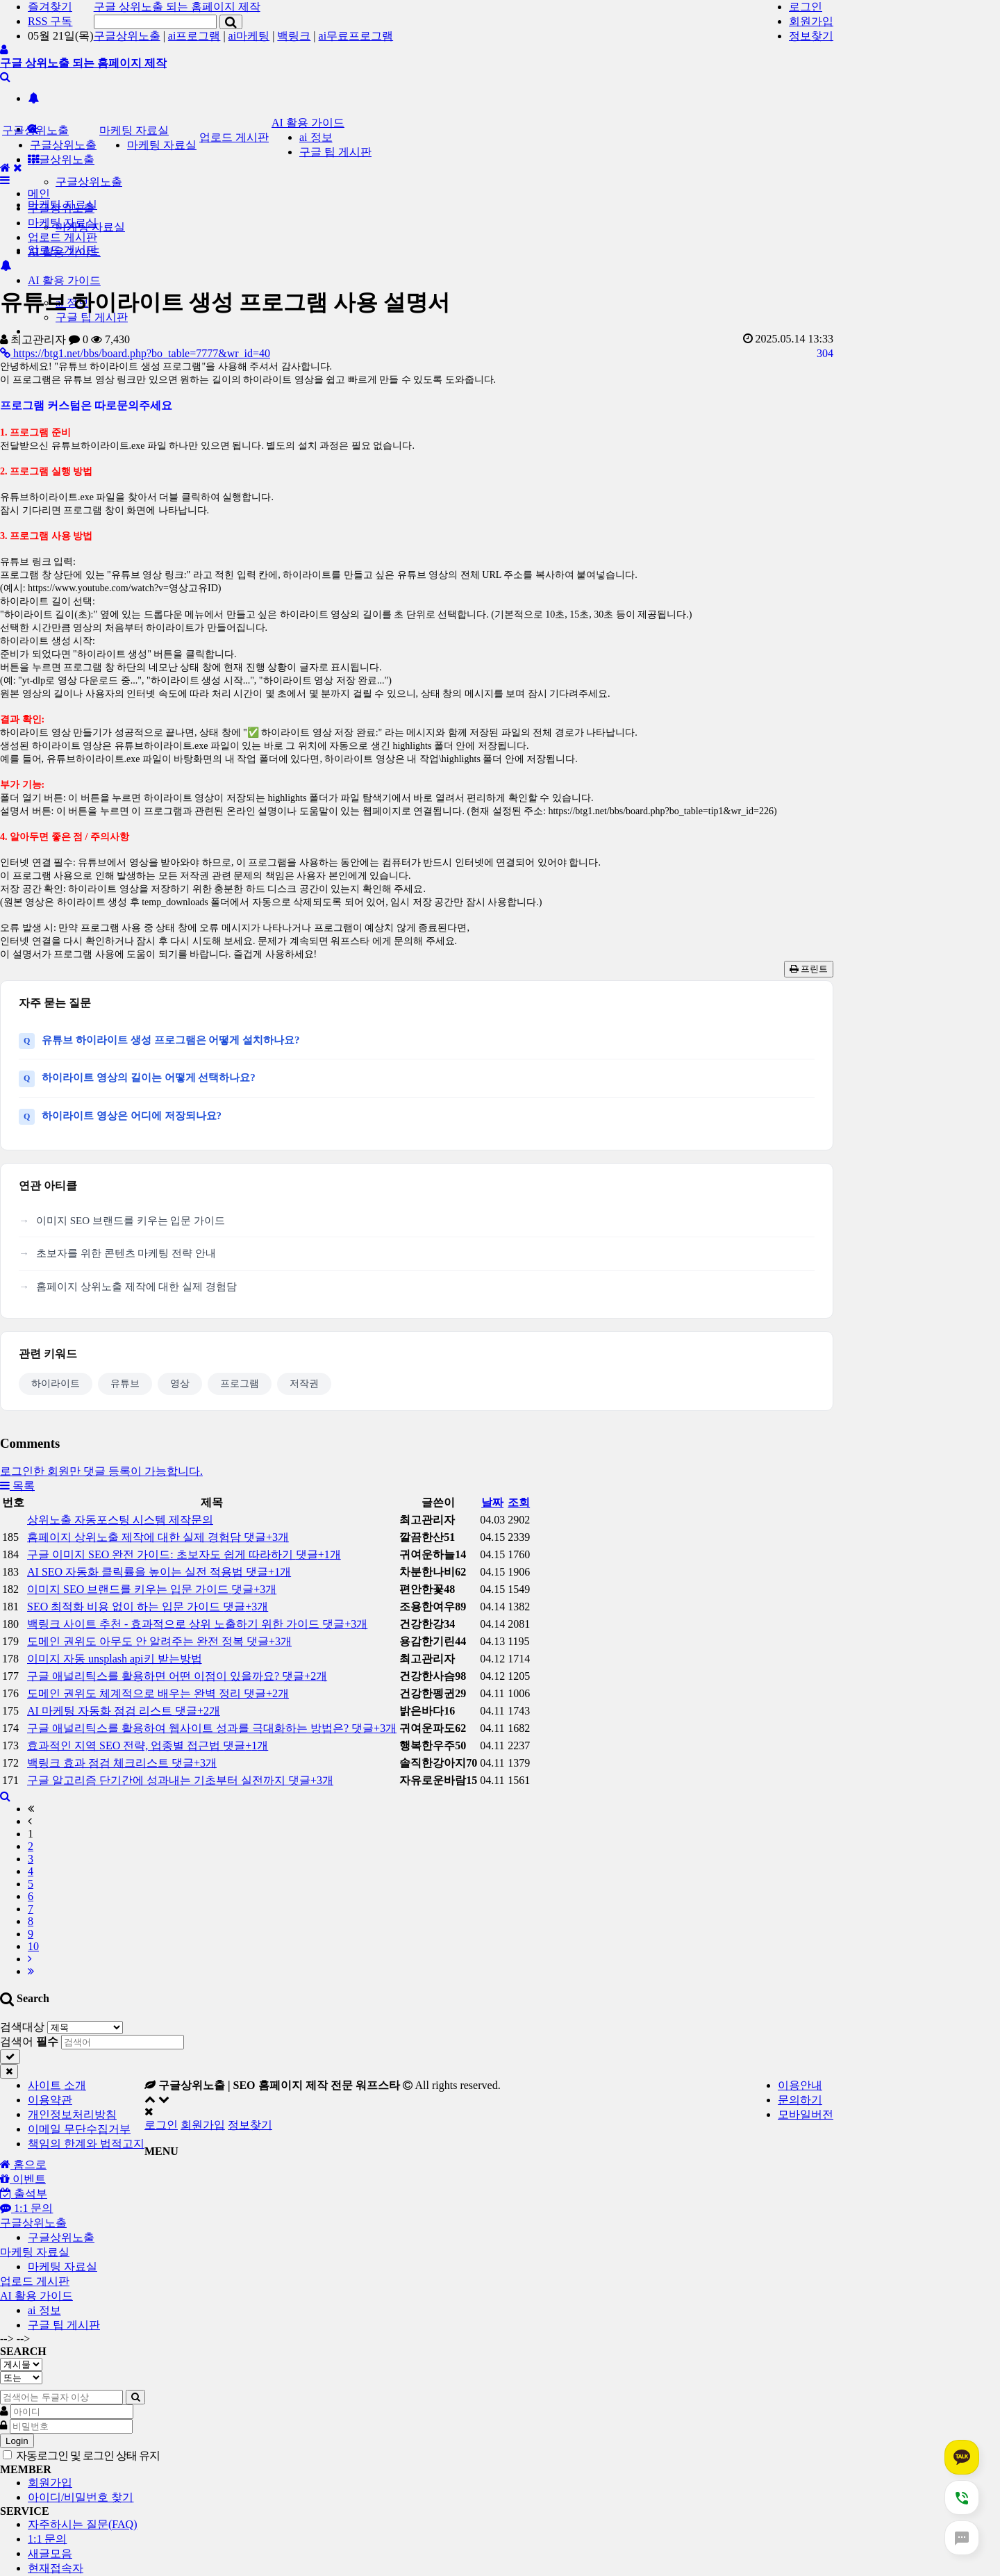 This screenshot has width=1000, height=2576. Describe the element at coordinates (80, 2497) in the screenshot. I see `아이디/비밀번호 찾기` at that location.